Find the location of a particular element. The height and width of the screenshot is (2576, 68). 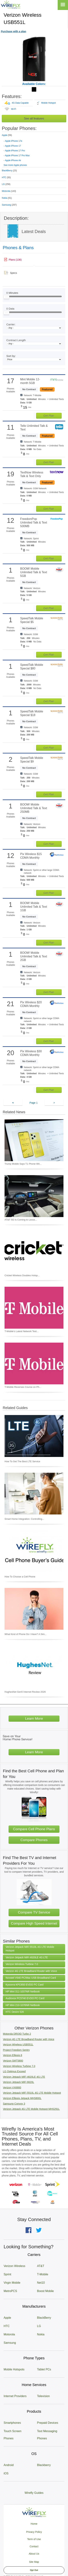

Learn More is located at coordinates (34, 1718).